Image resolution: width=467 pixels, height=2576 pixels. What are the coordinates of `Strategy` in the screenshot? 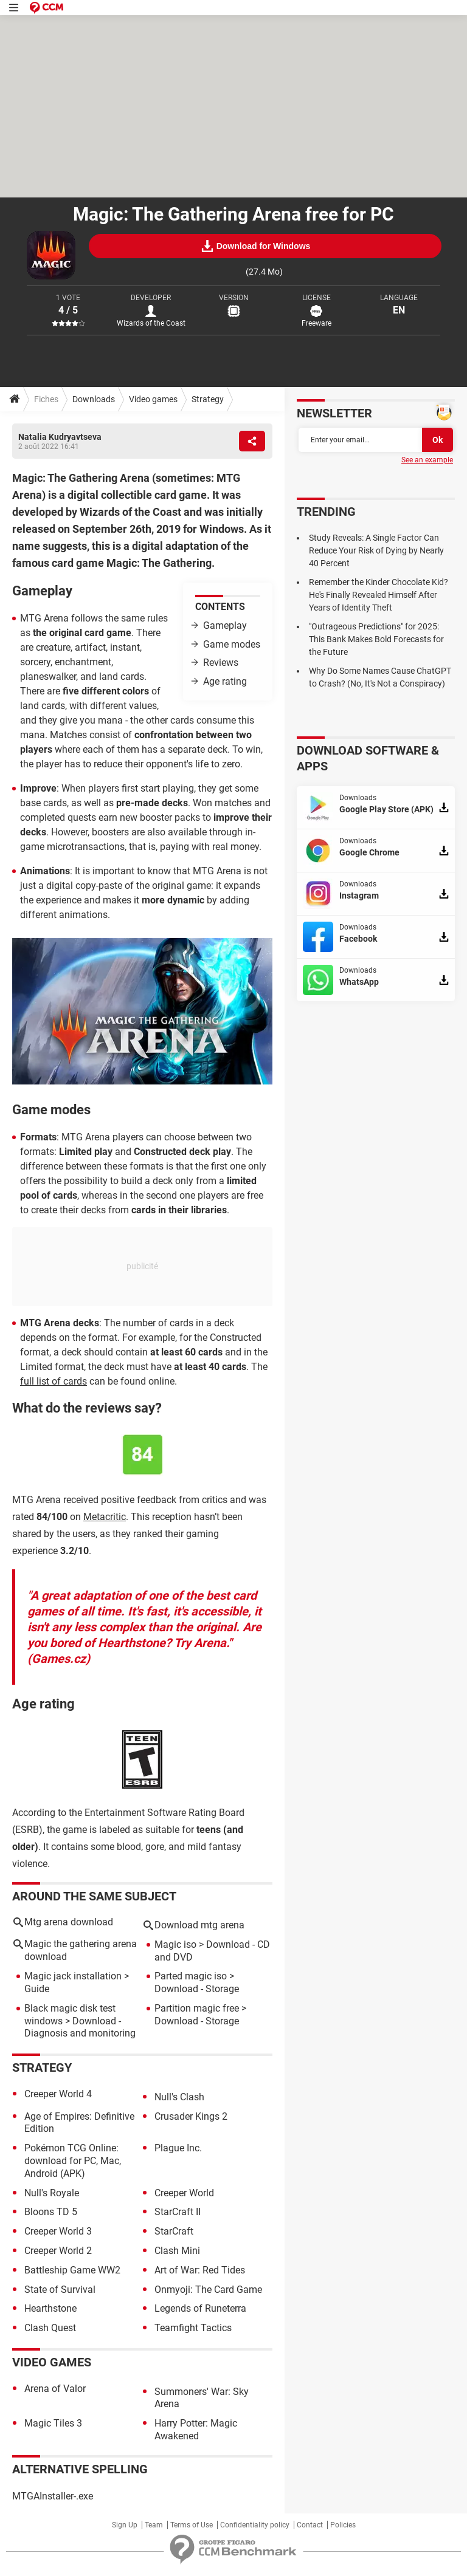 It's located at (208, 399).